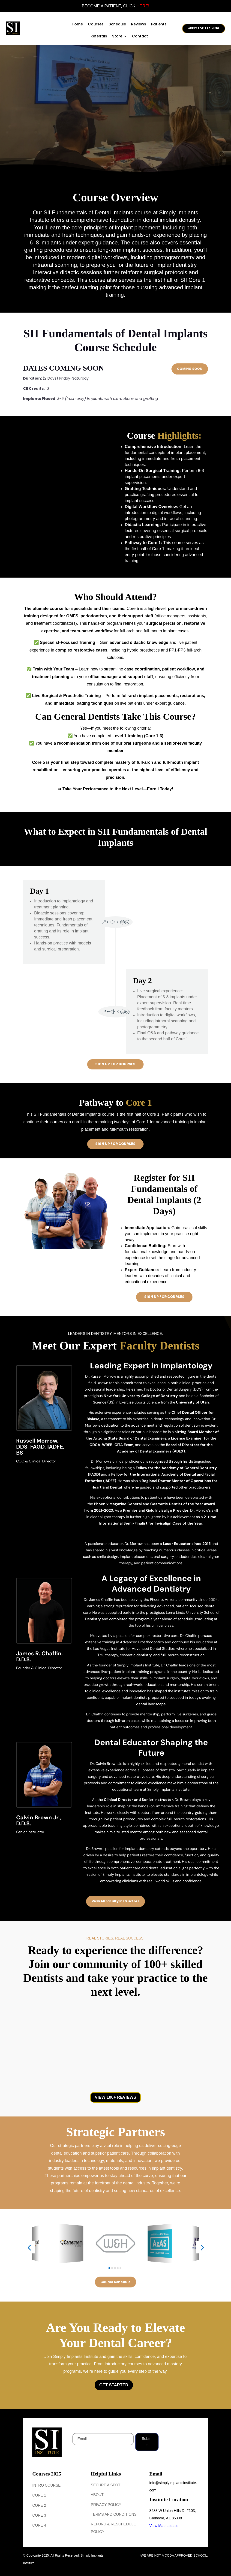 This screenshot has height=2576, width=231. Describe the element at coordinates (46, 2485) in the screenshot. I see `Intro Course` at that location.